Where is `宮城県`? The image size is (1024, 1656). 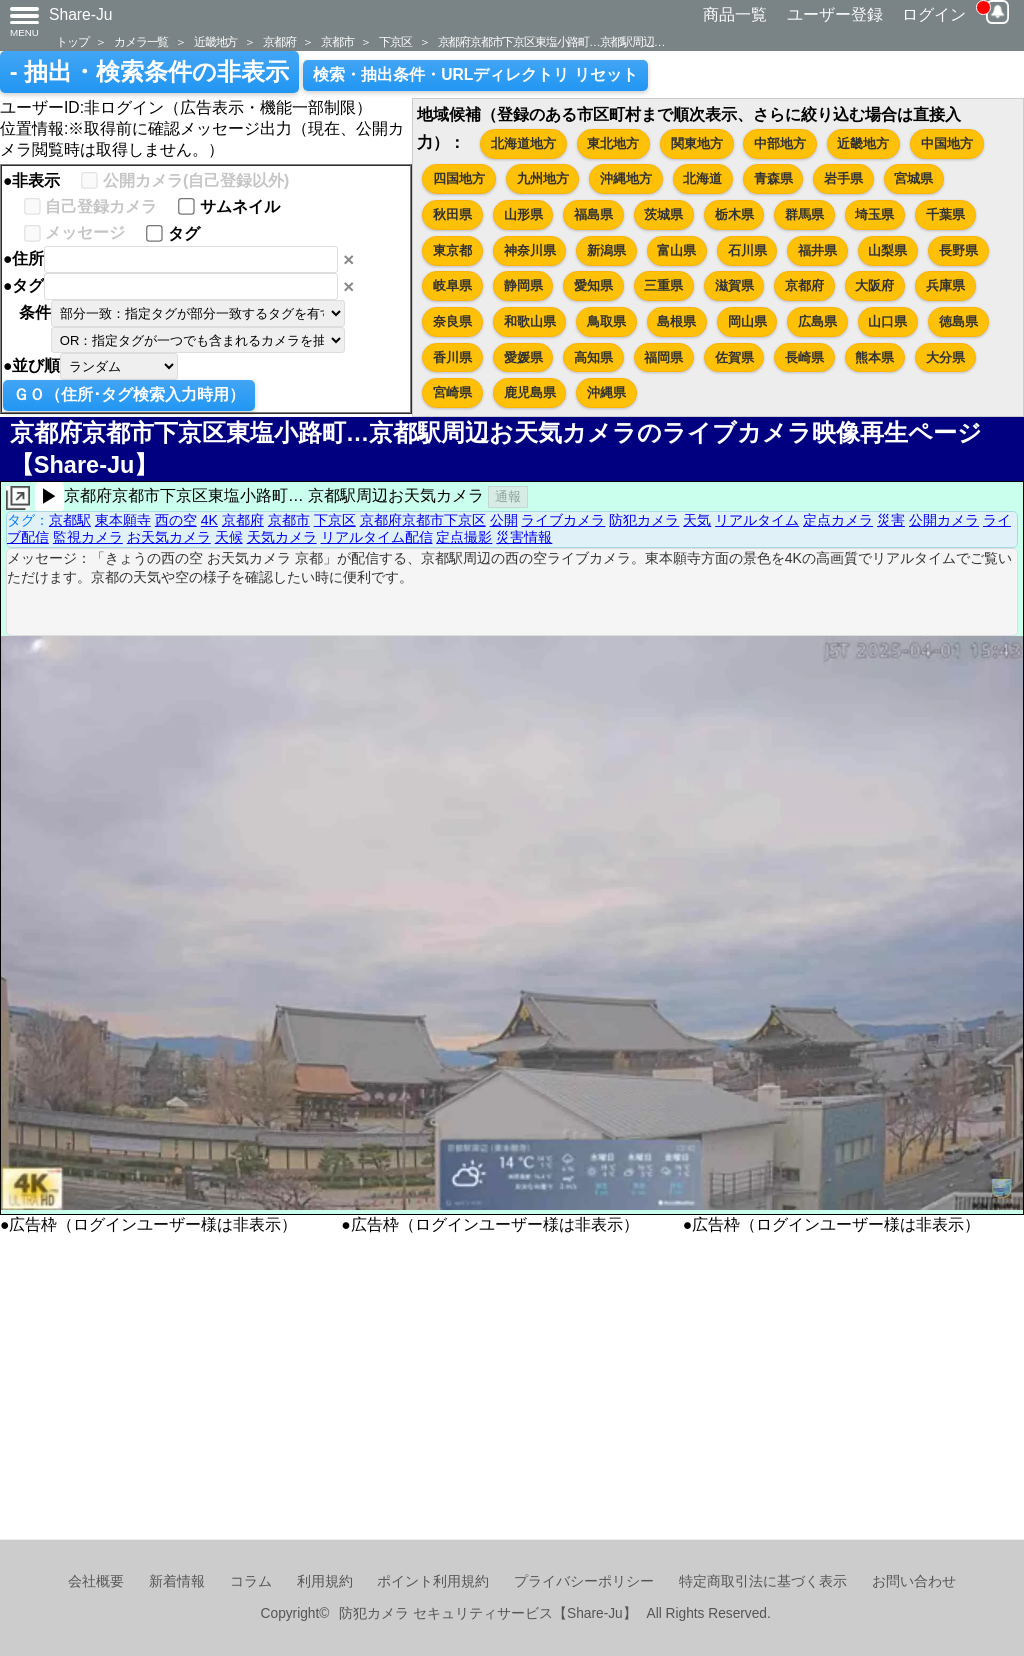 宮城県 is located at coordinates (913, 178).